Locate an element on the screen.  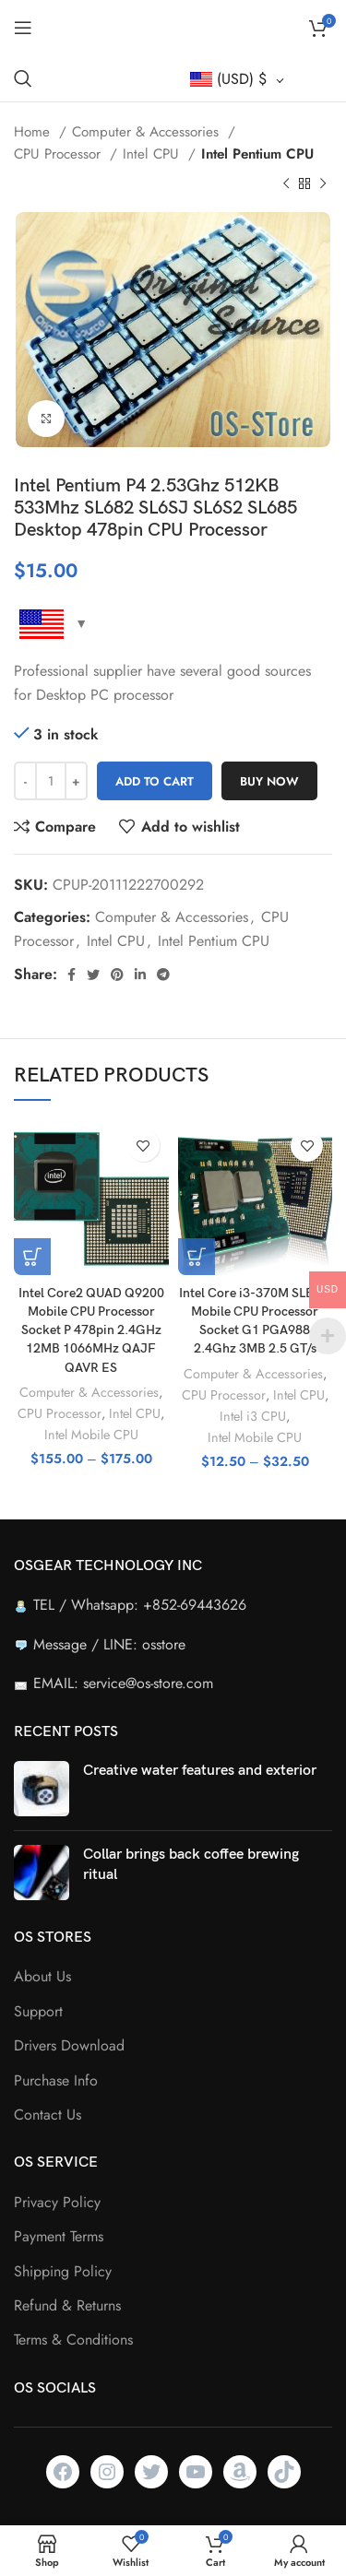
Intel i3 CPU is located at coordinates (253, 1416).